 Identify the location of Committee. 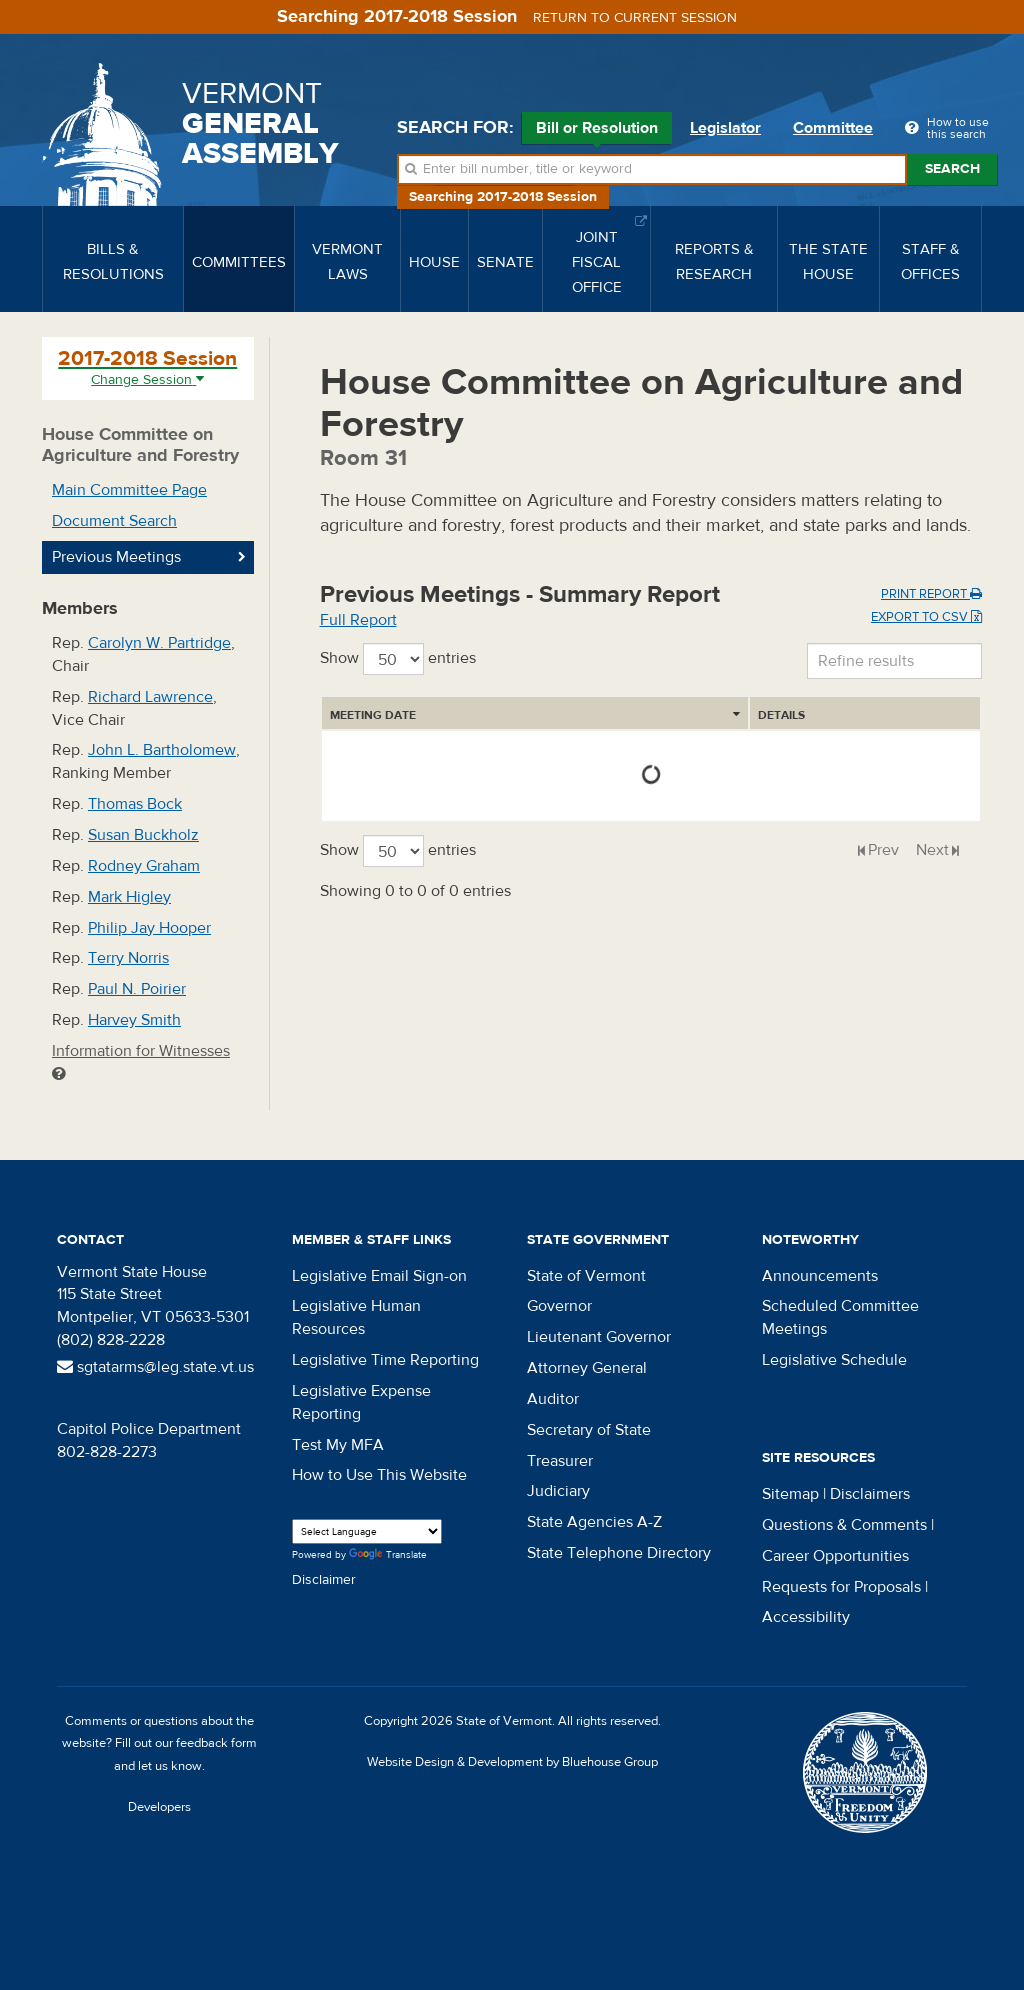
(833, 128).